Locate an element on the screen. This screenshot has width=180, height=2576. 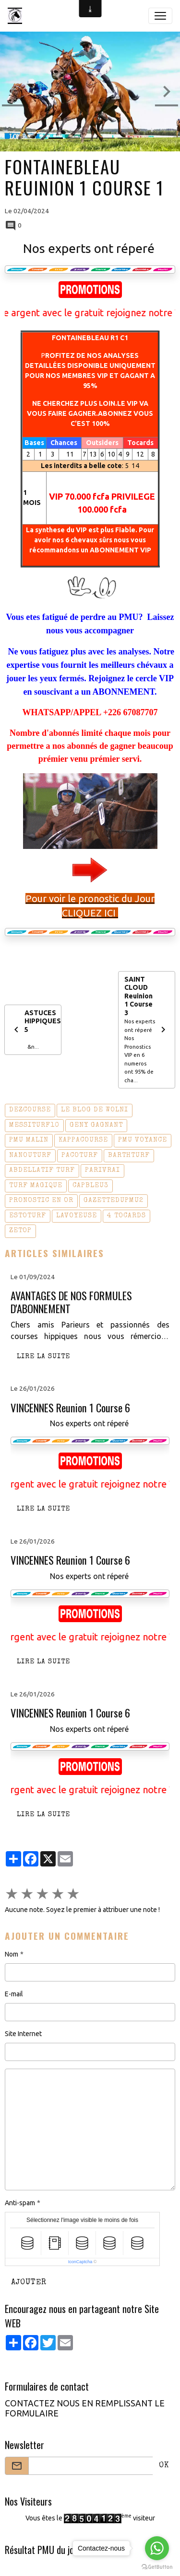
AVANTAGES DE NOS FORMULES D'ABONNEMENT is located at coordinates (71, 1302).